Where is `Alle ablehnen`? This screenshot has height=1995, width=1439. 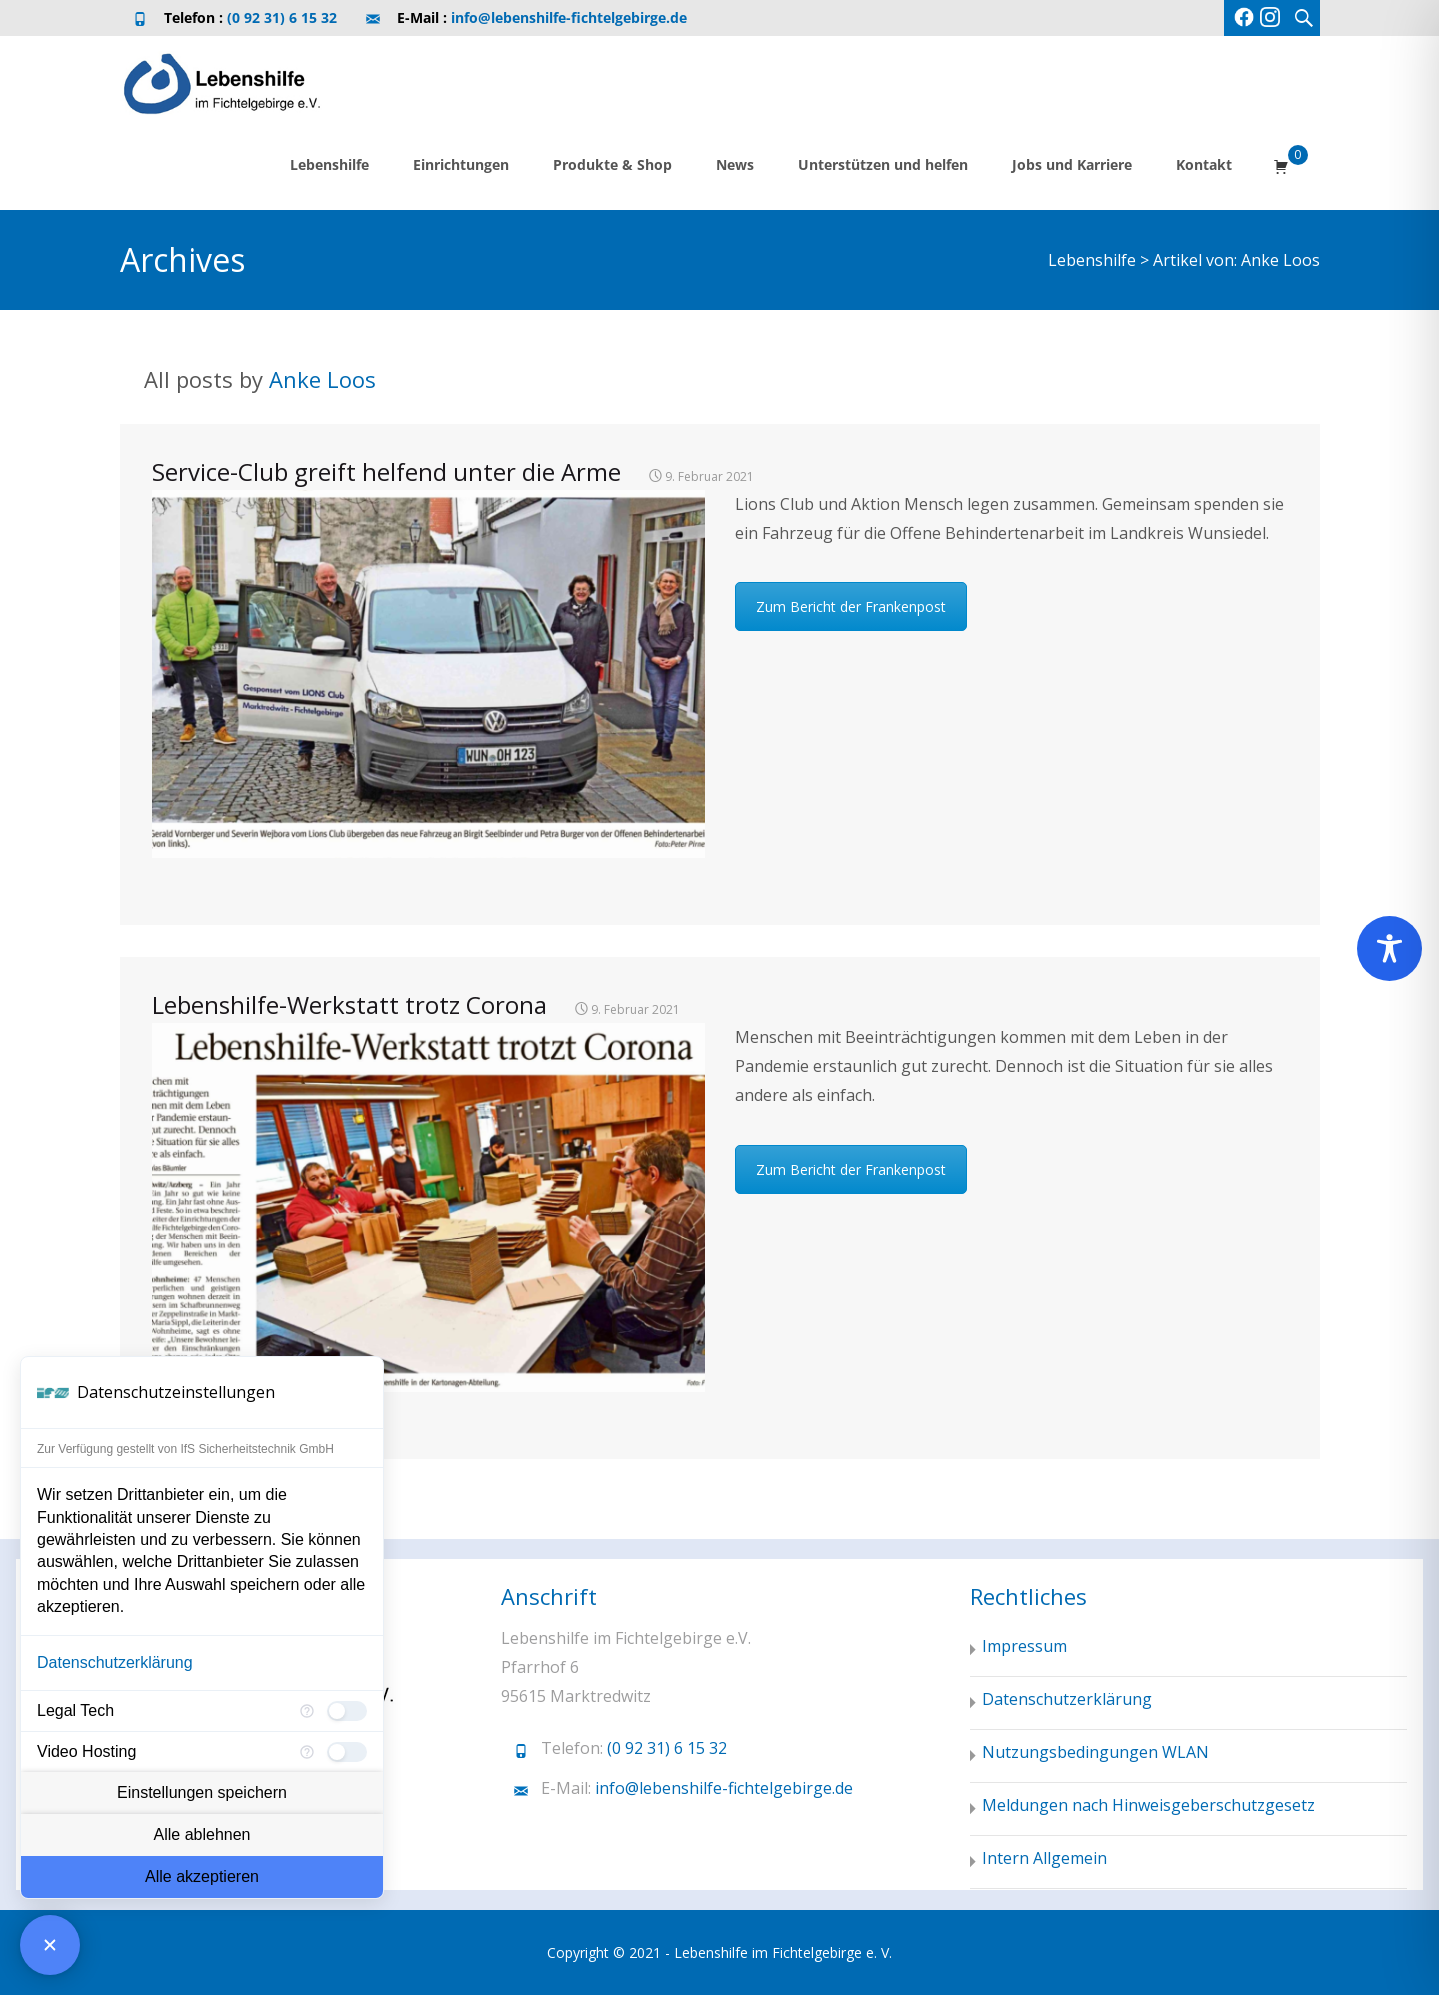
Alle ablehnen is located at coordinates (202, 1834).